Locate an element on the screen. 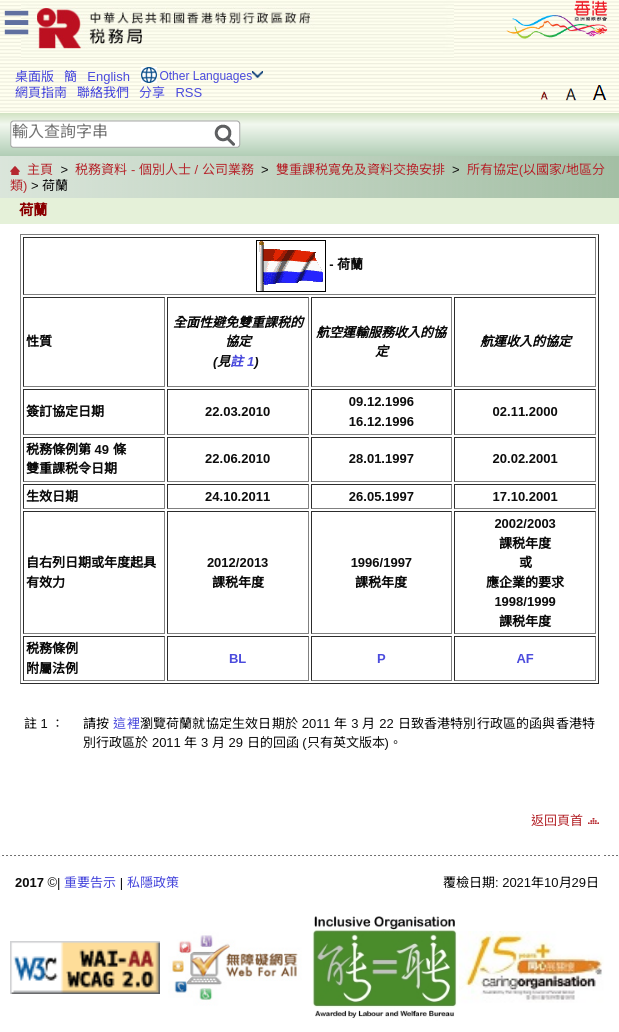  English is located at coordinates (108, 76).